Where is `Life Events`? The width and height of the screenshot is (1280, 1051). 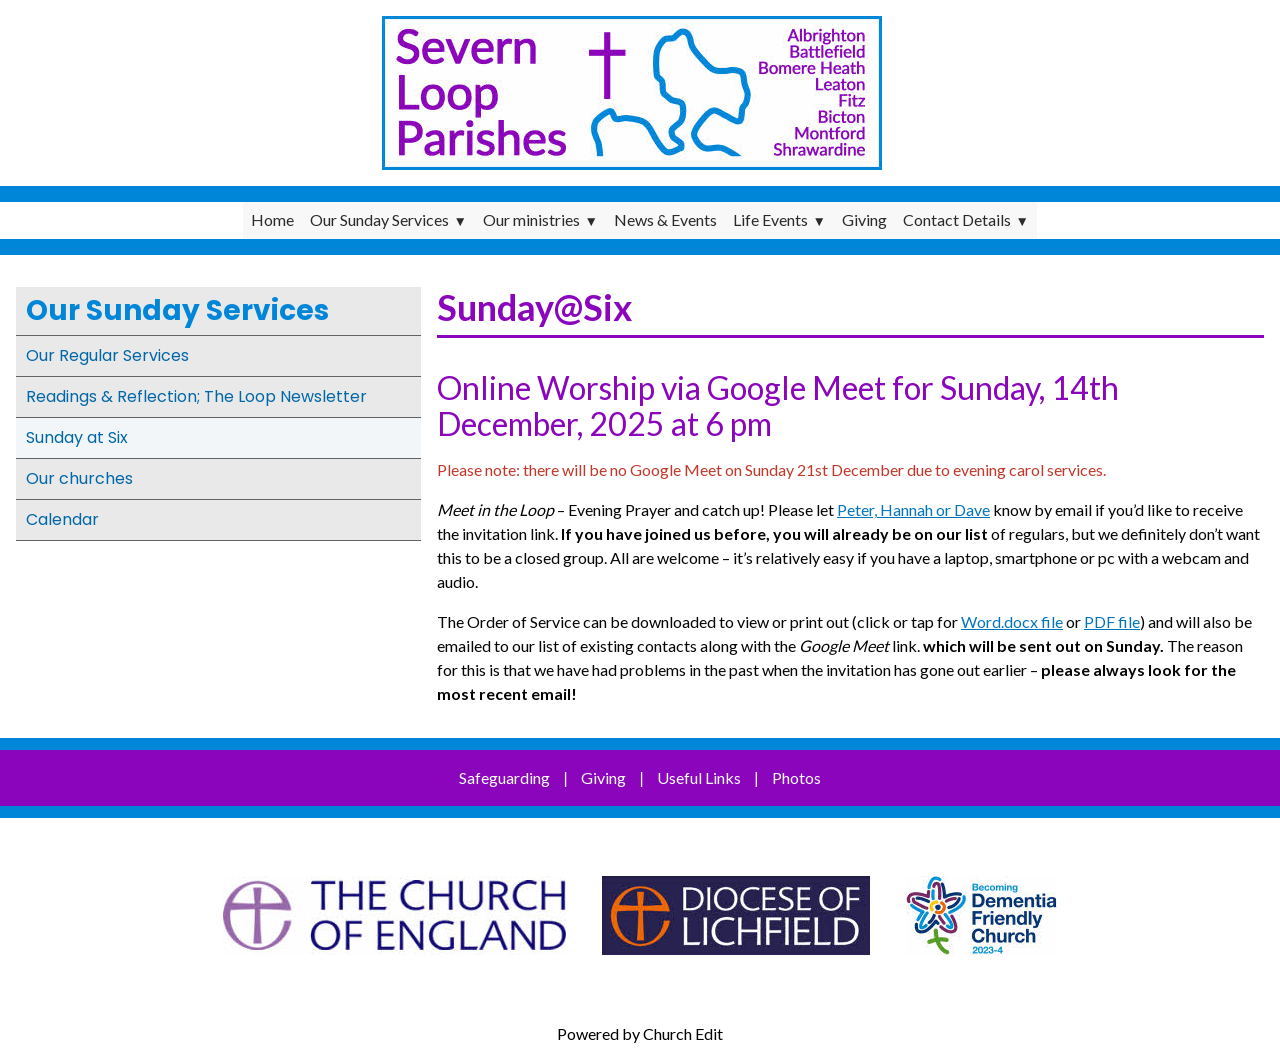
Life Events is located at coordinates (770, 219).